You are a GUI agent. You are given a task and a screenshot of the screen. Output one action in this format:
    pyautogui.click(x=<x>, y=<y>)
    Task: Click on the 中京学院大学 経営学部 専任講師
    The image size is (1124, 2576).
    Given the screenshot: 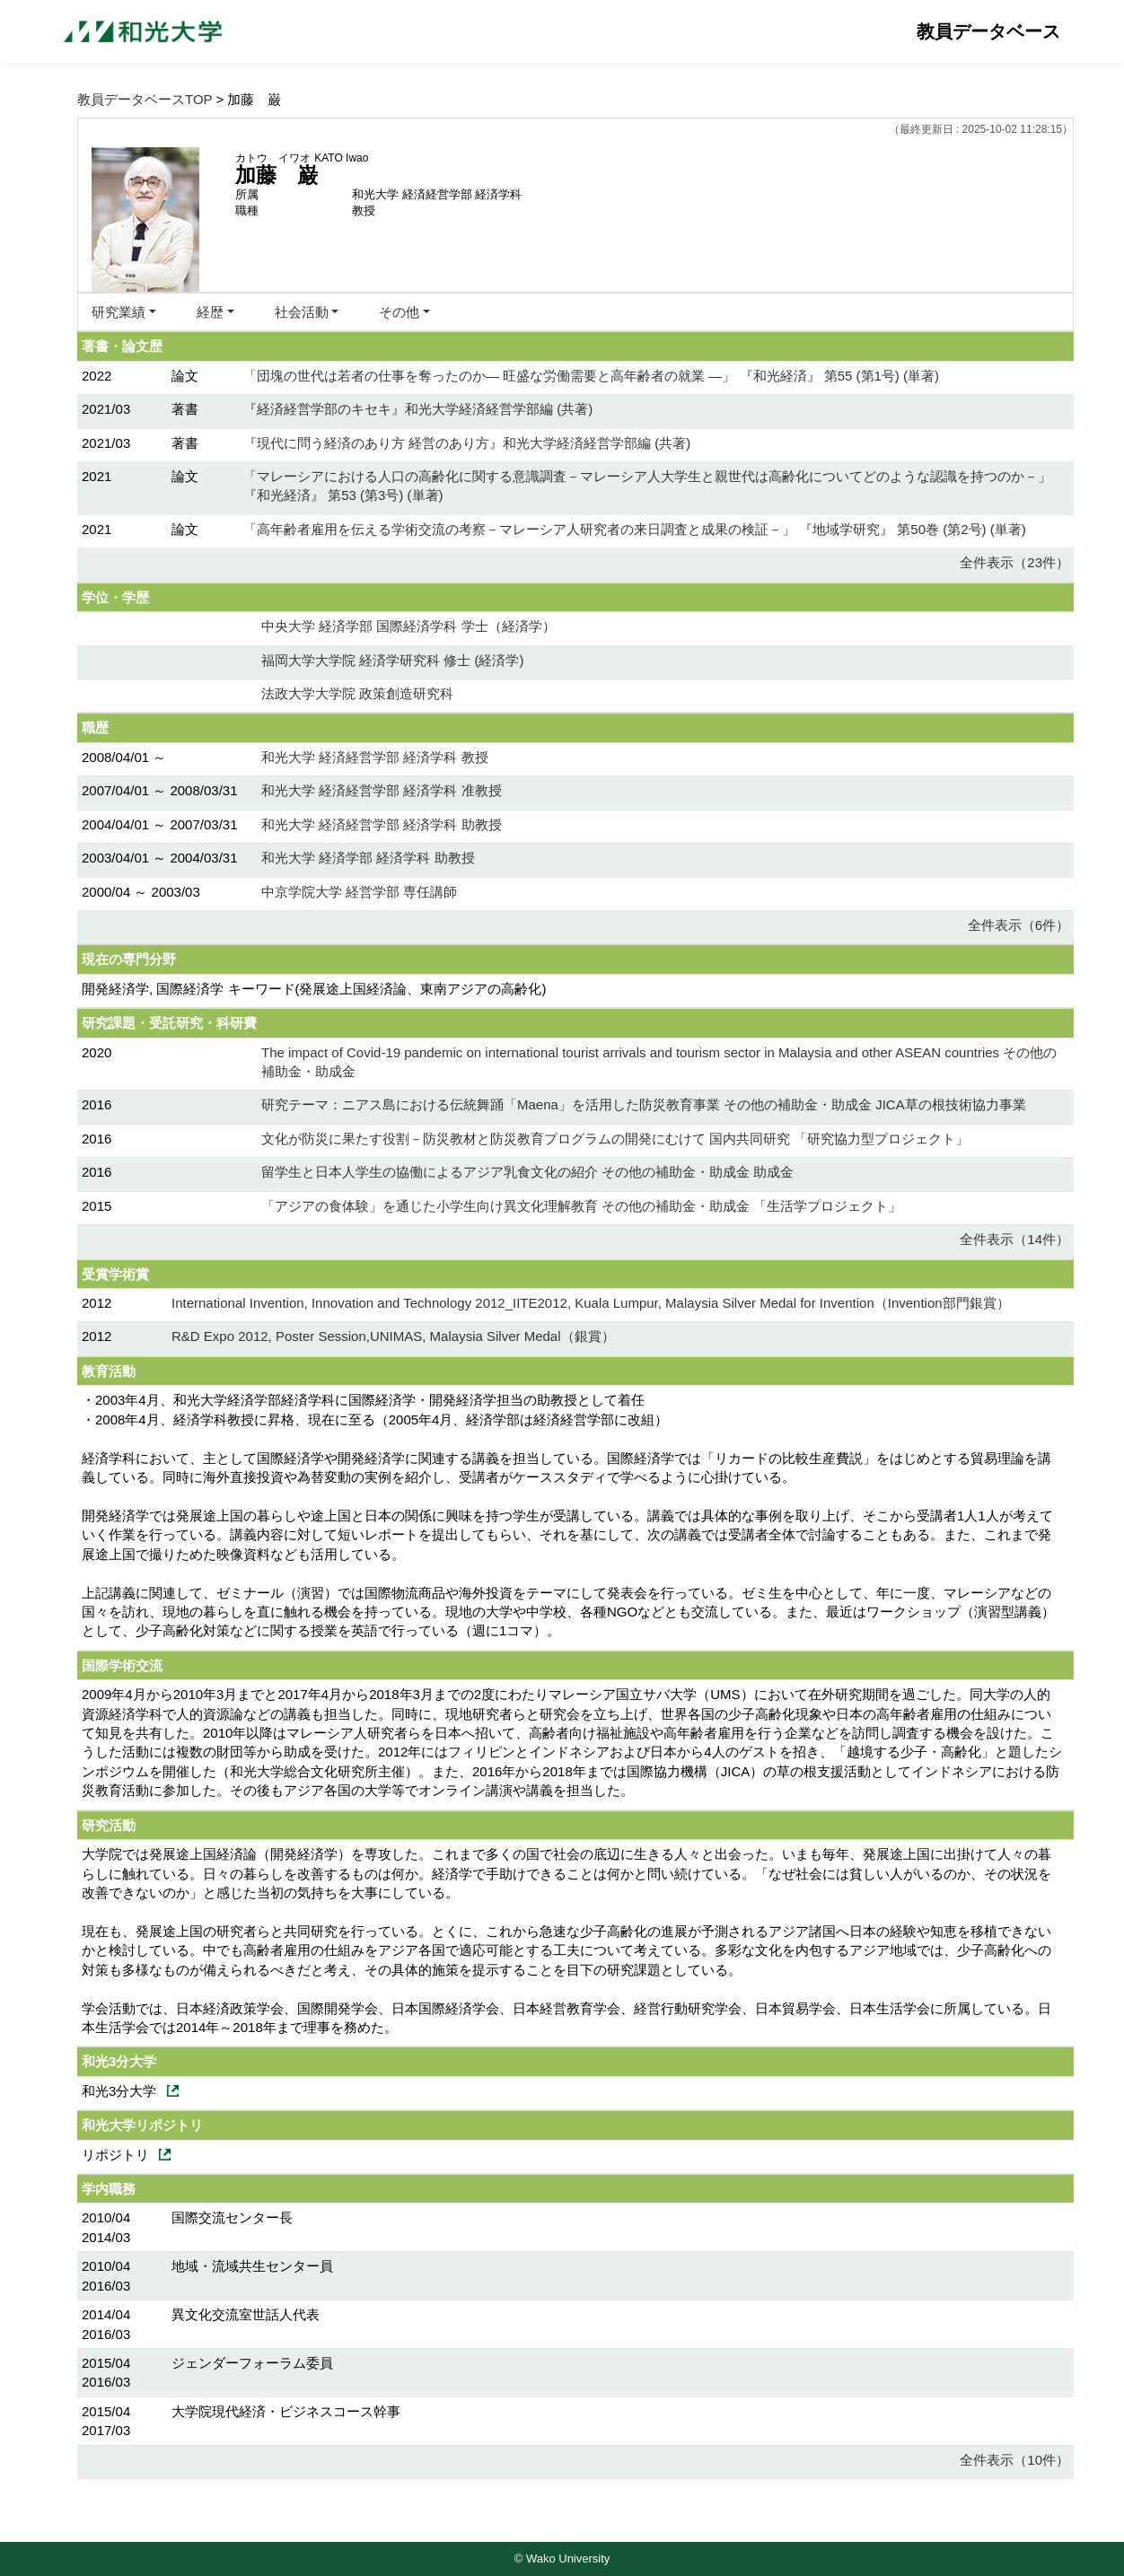 What is the action you would take?
    pyautogui.click(x=359, y=891)
    